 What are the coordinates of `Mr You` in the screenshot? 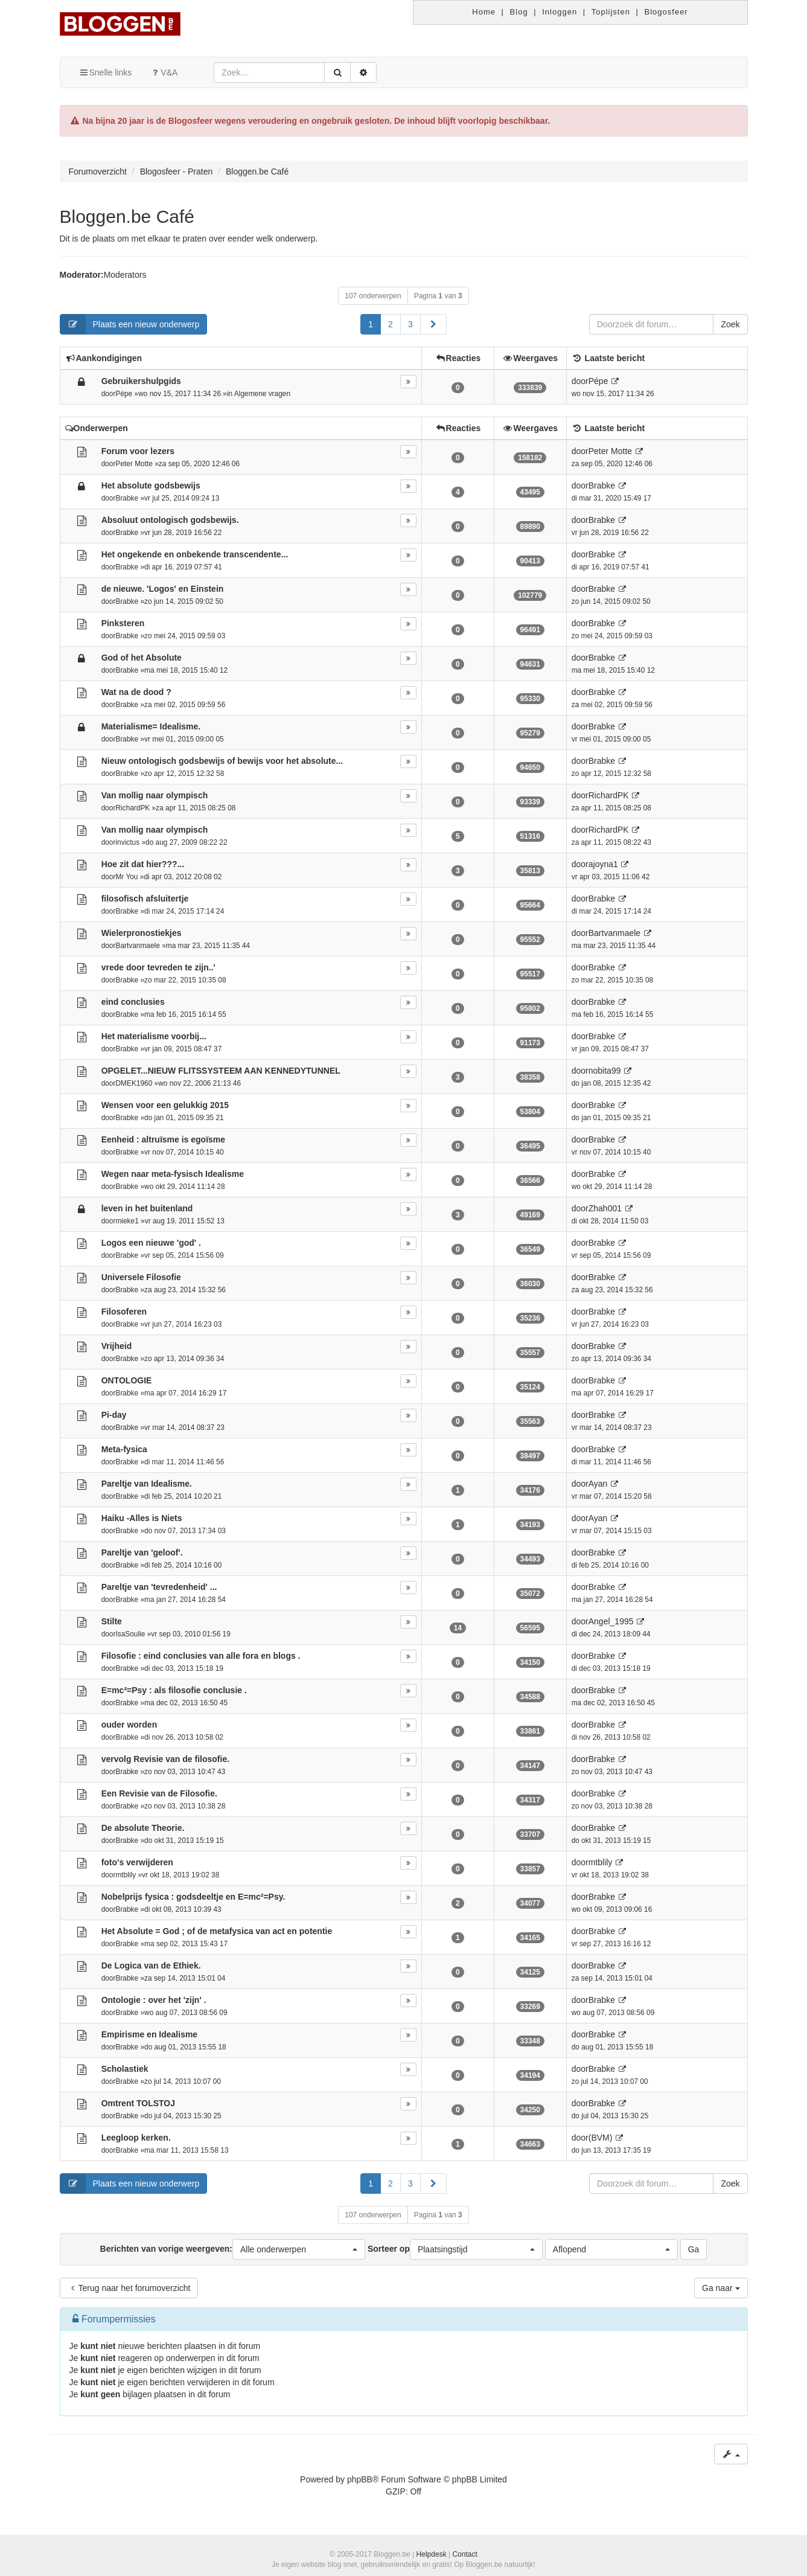 It's located at (126, 877).